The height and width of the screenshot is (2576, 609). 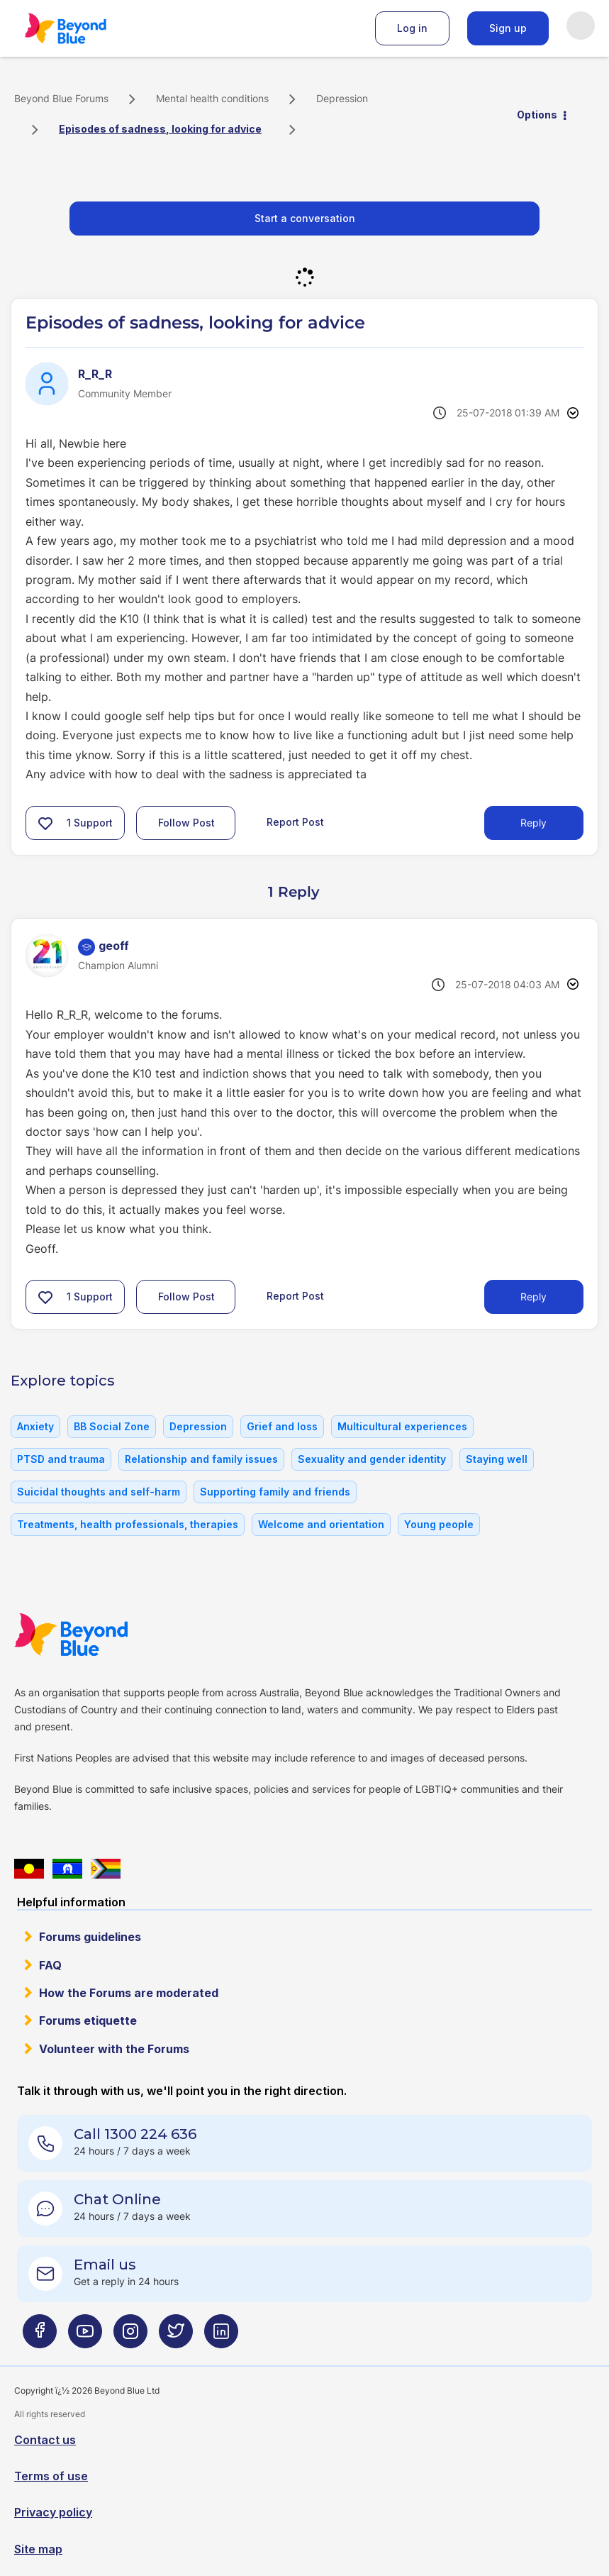 I want to click on Report Post, so click(x=295, y=821).